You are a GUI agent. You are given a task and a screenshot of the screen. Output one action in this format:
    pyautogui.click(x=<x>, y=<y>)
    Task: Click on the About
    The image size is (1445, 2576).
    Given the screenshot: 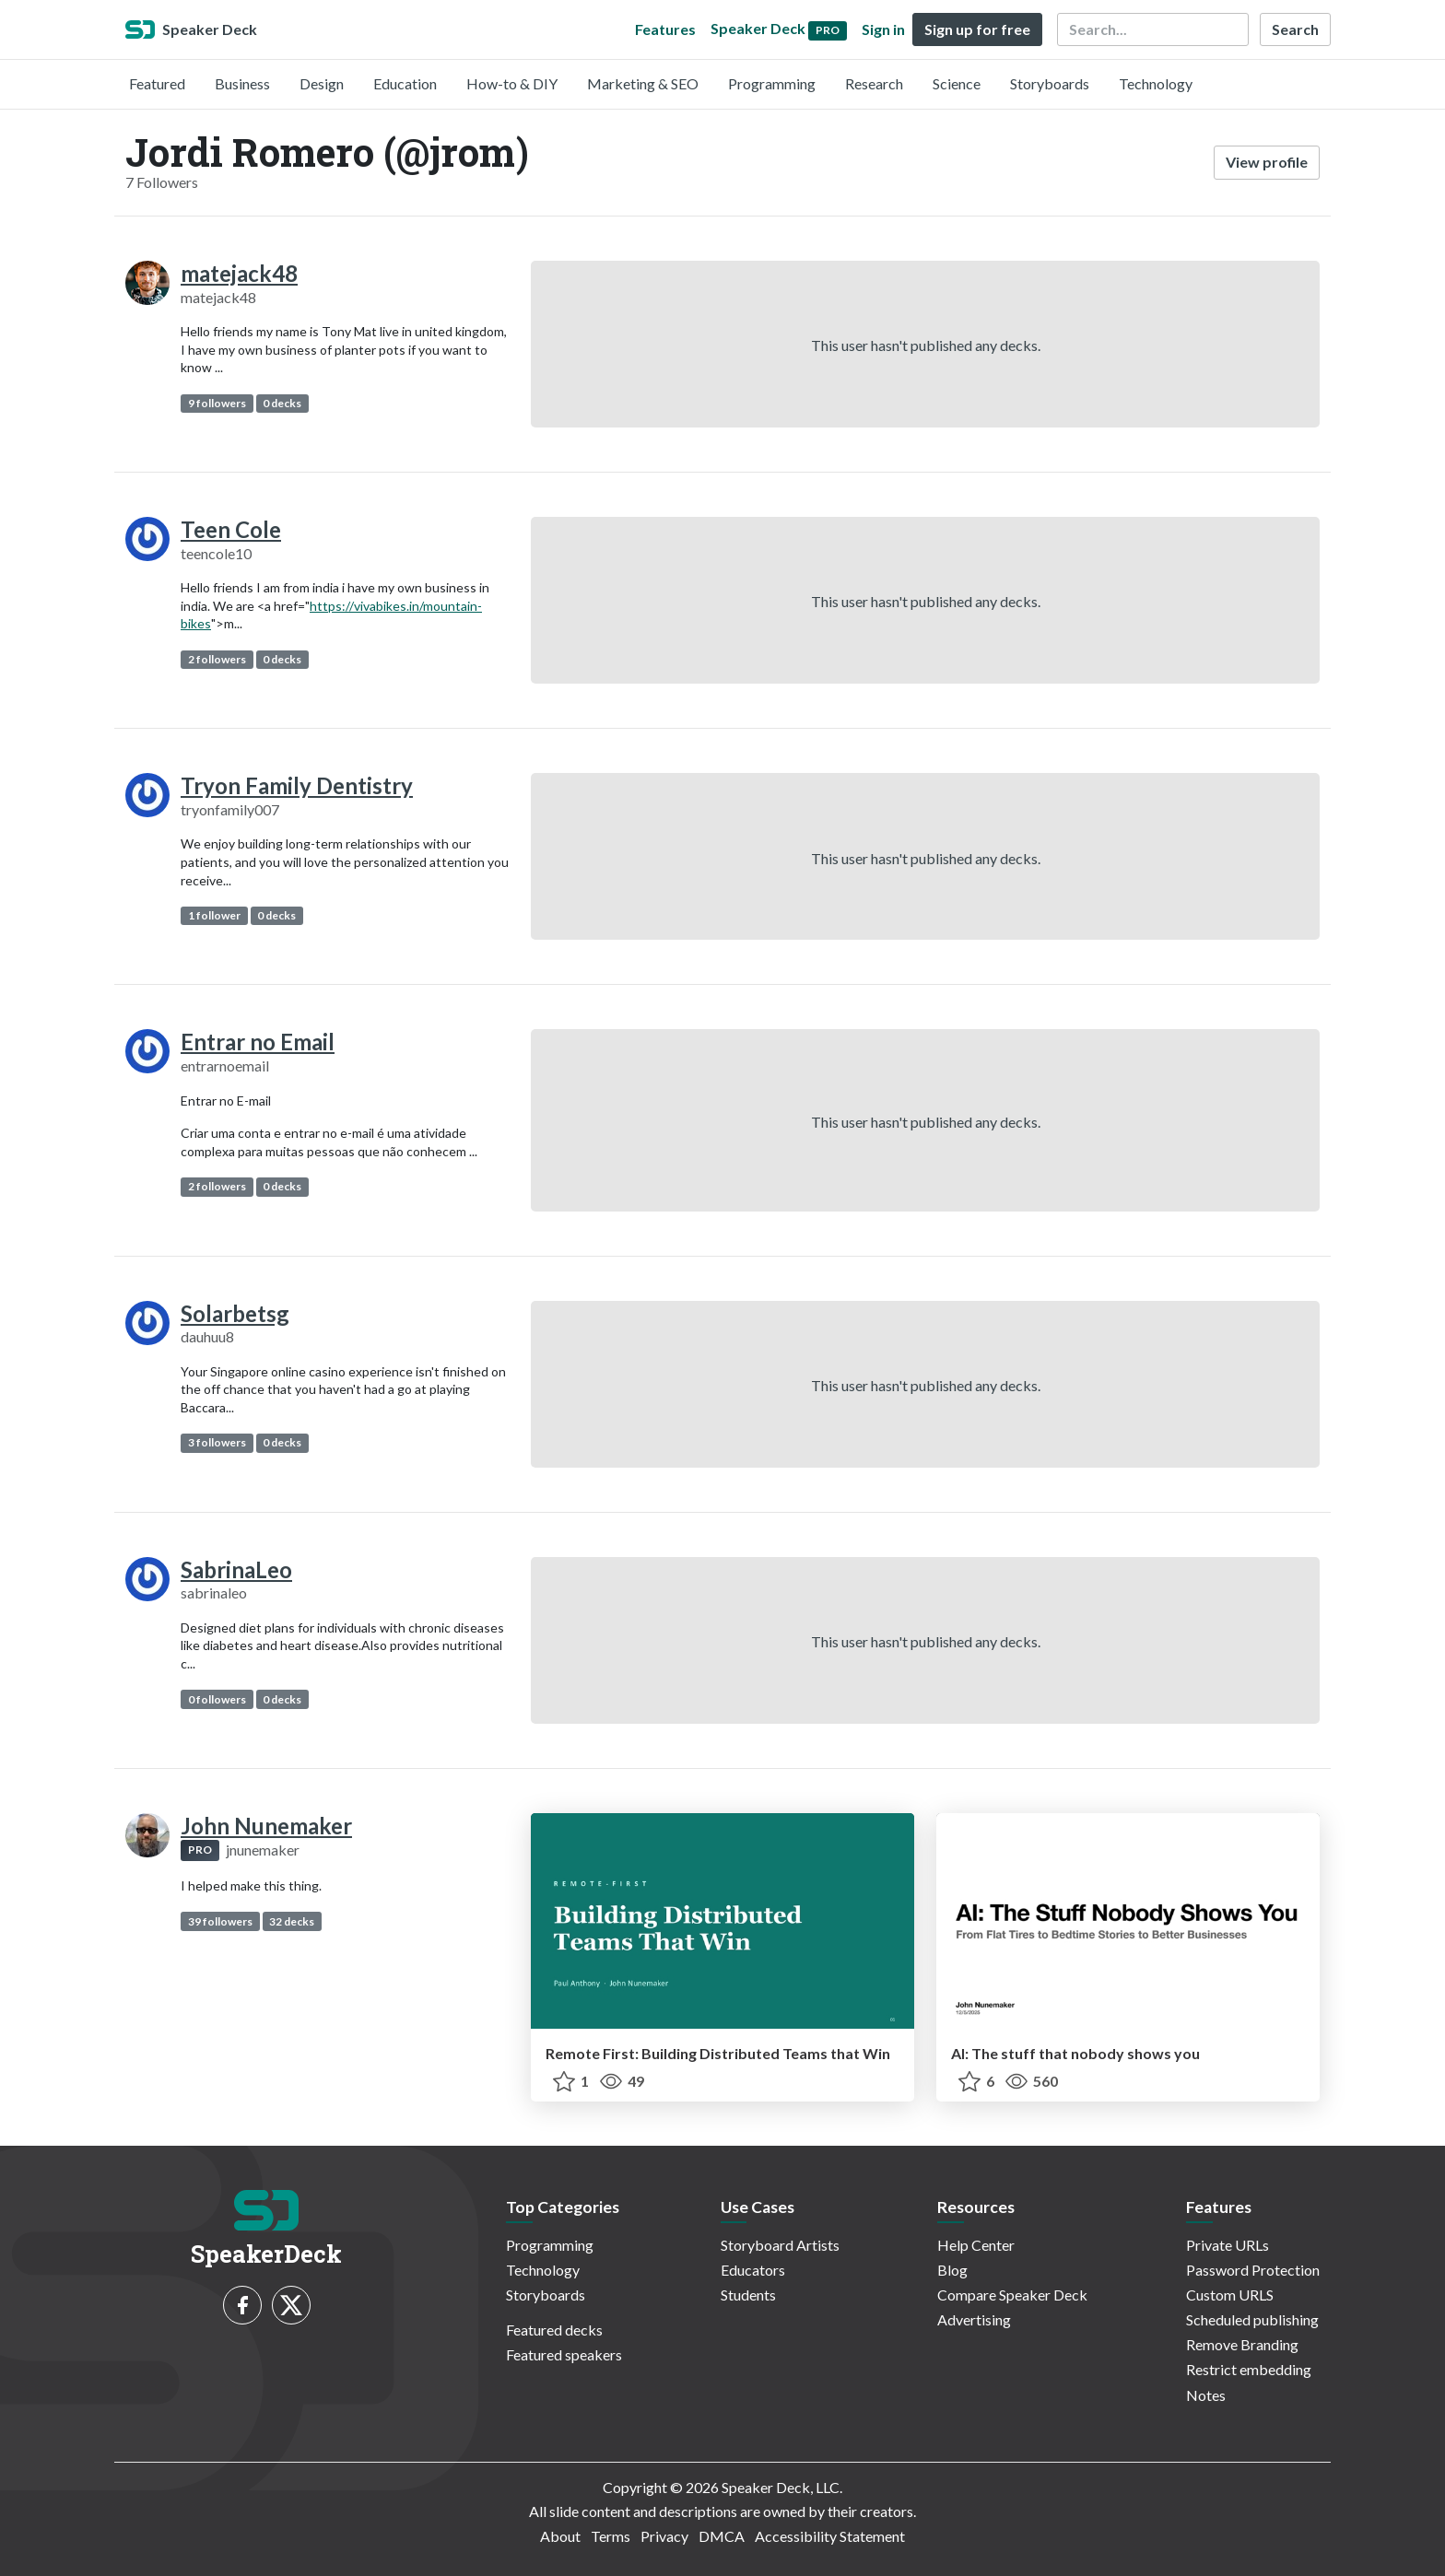 What is the action you would take?
    pyautogui.click(x=560, y=2536)
    